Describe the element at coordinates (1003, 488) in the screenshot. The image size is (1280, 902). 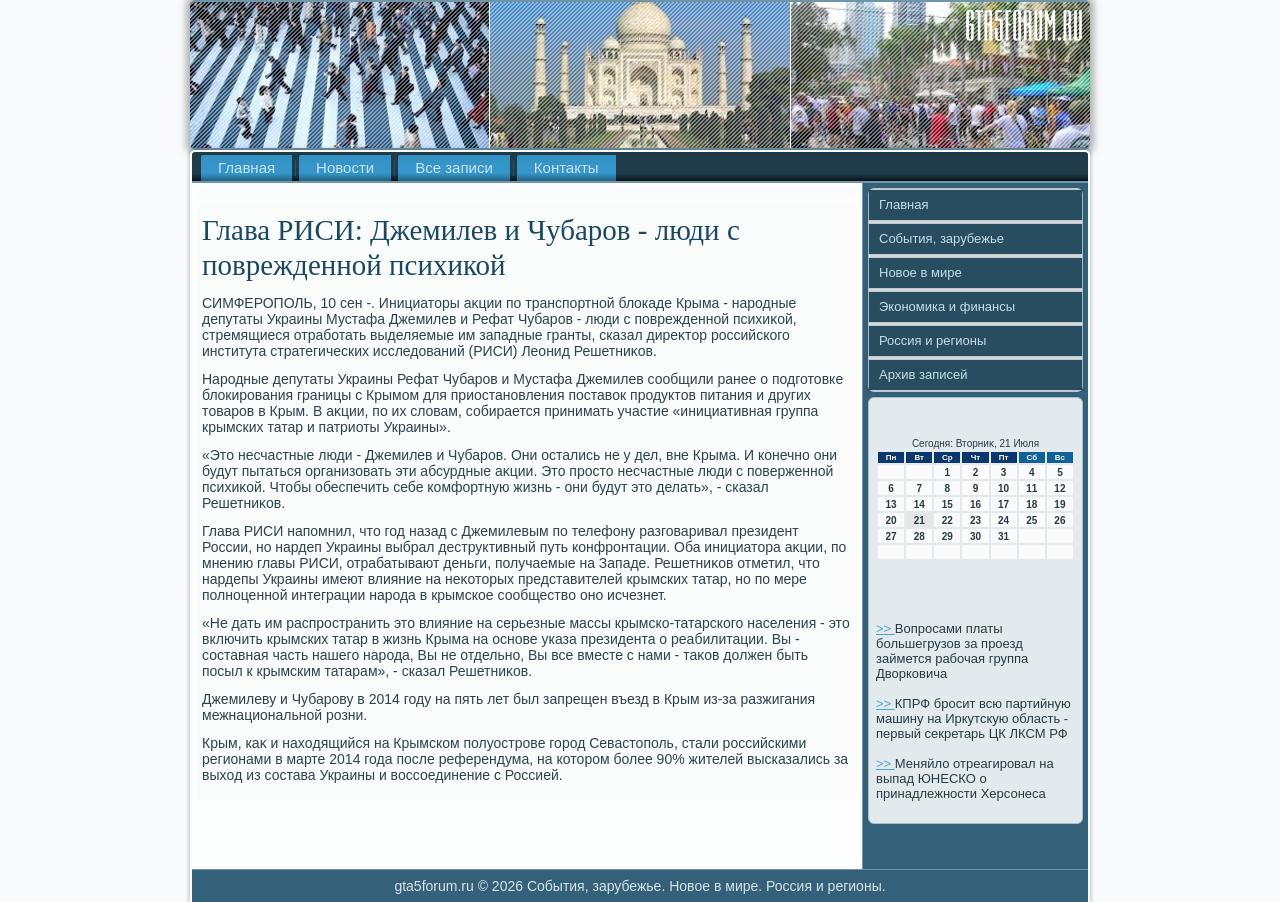
I see `10` at that location.